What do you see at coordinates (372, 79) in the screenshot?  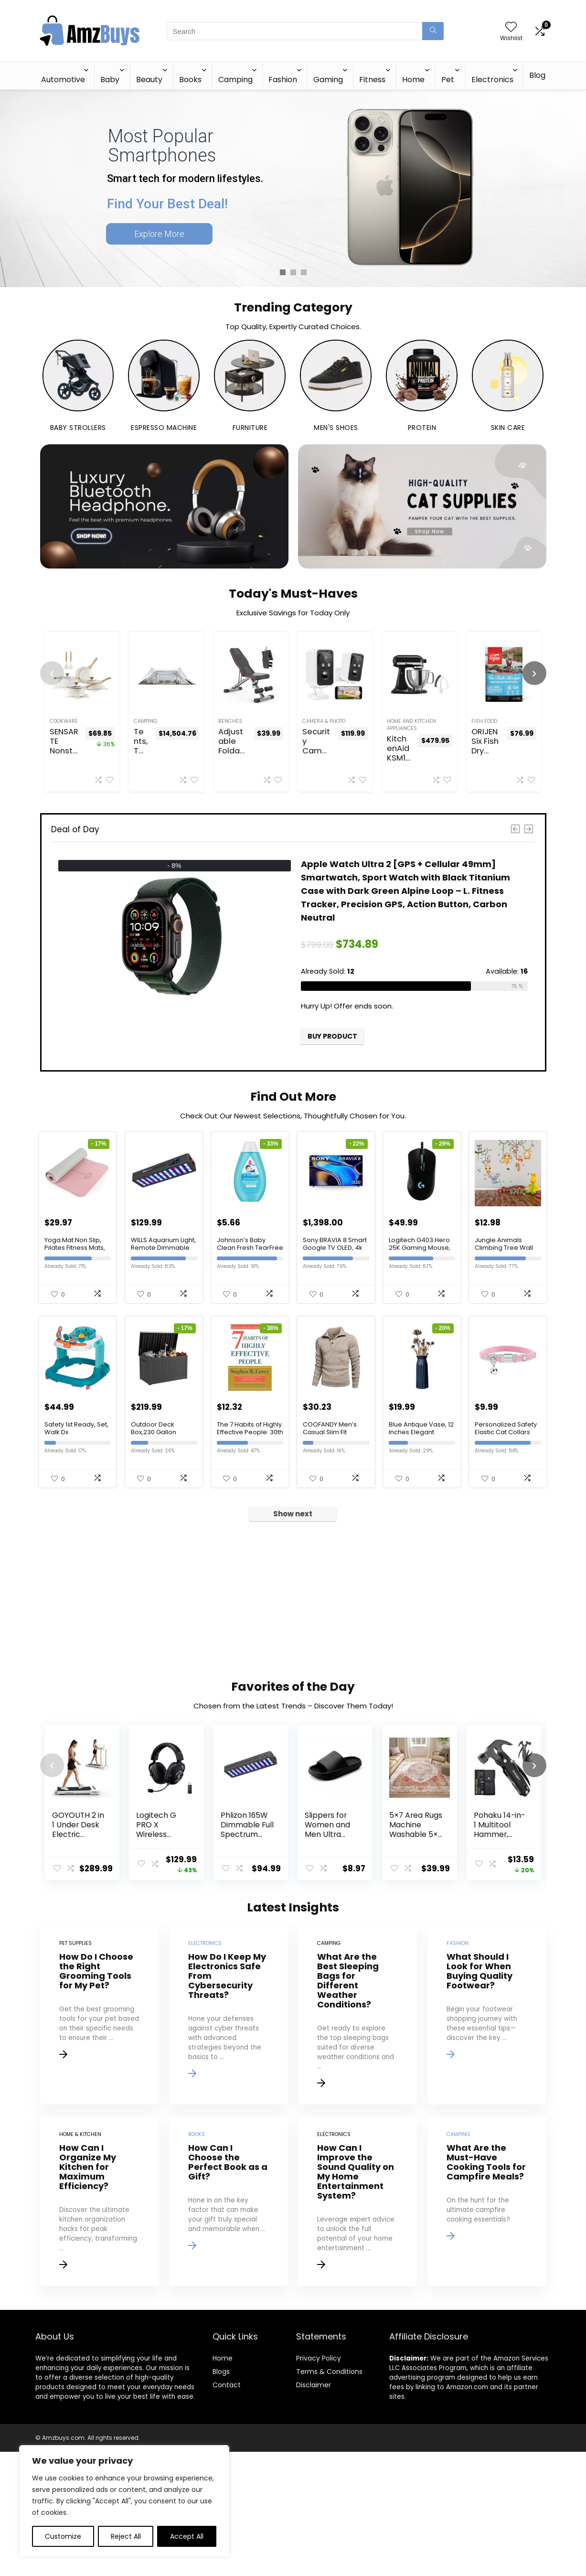 I see `Fitness` at bounding box center [372, 79].